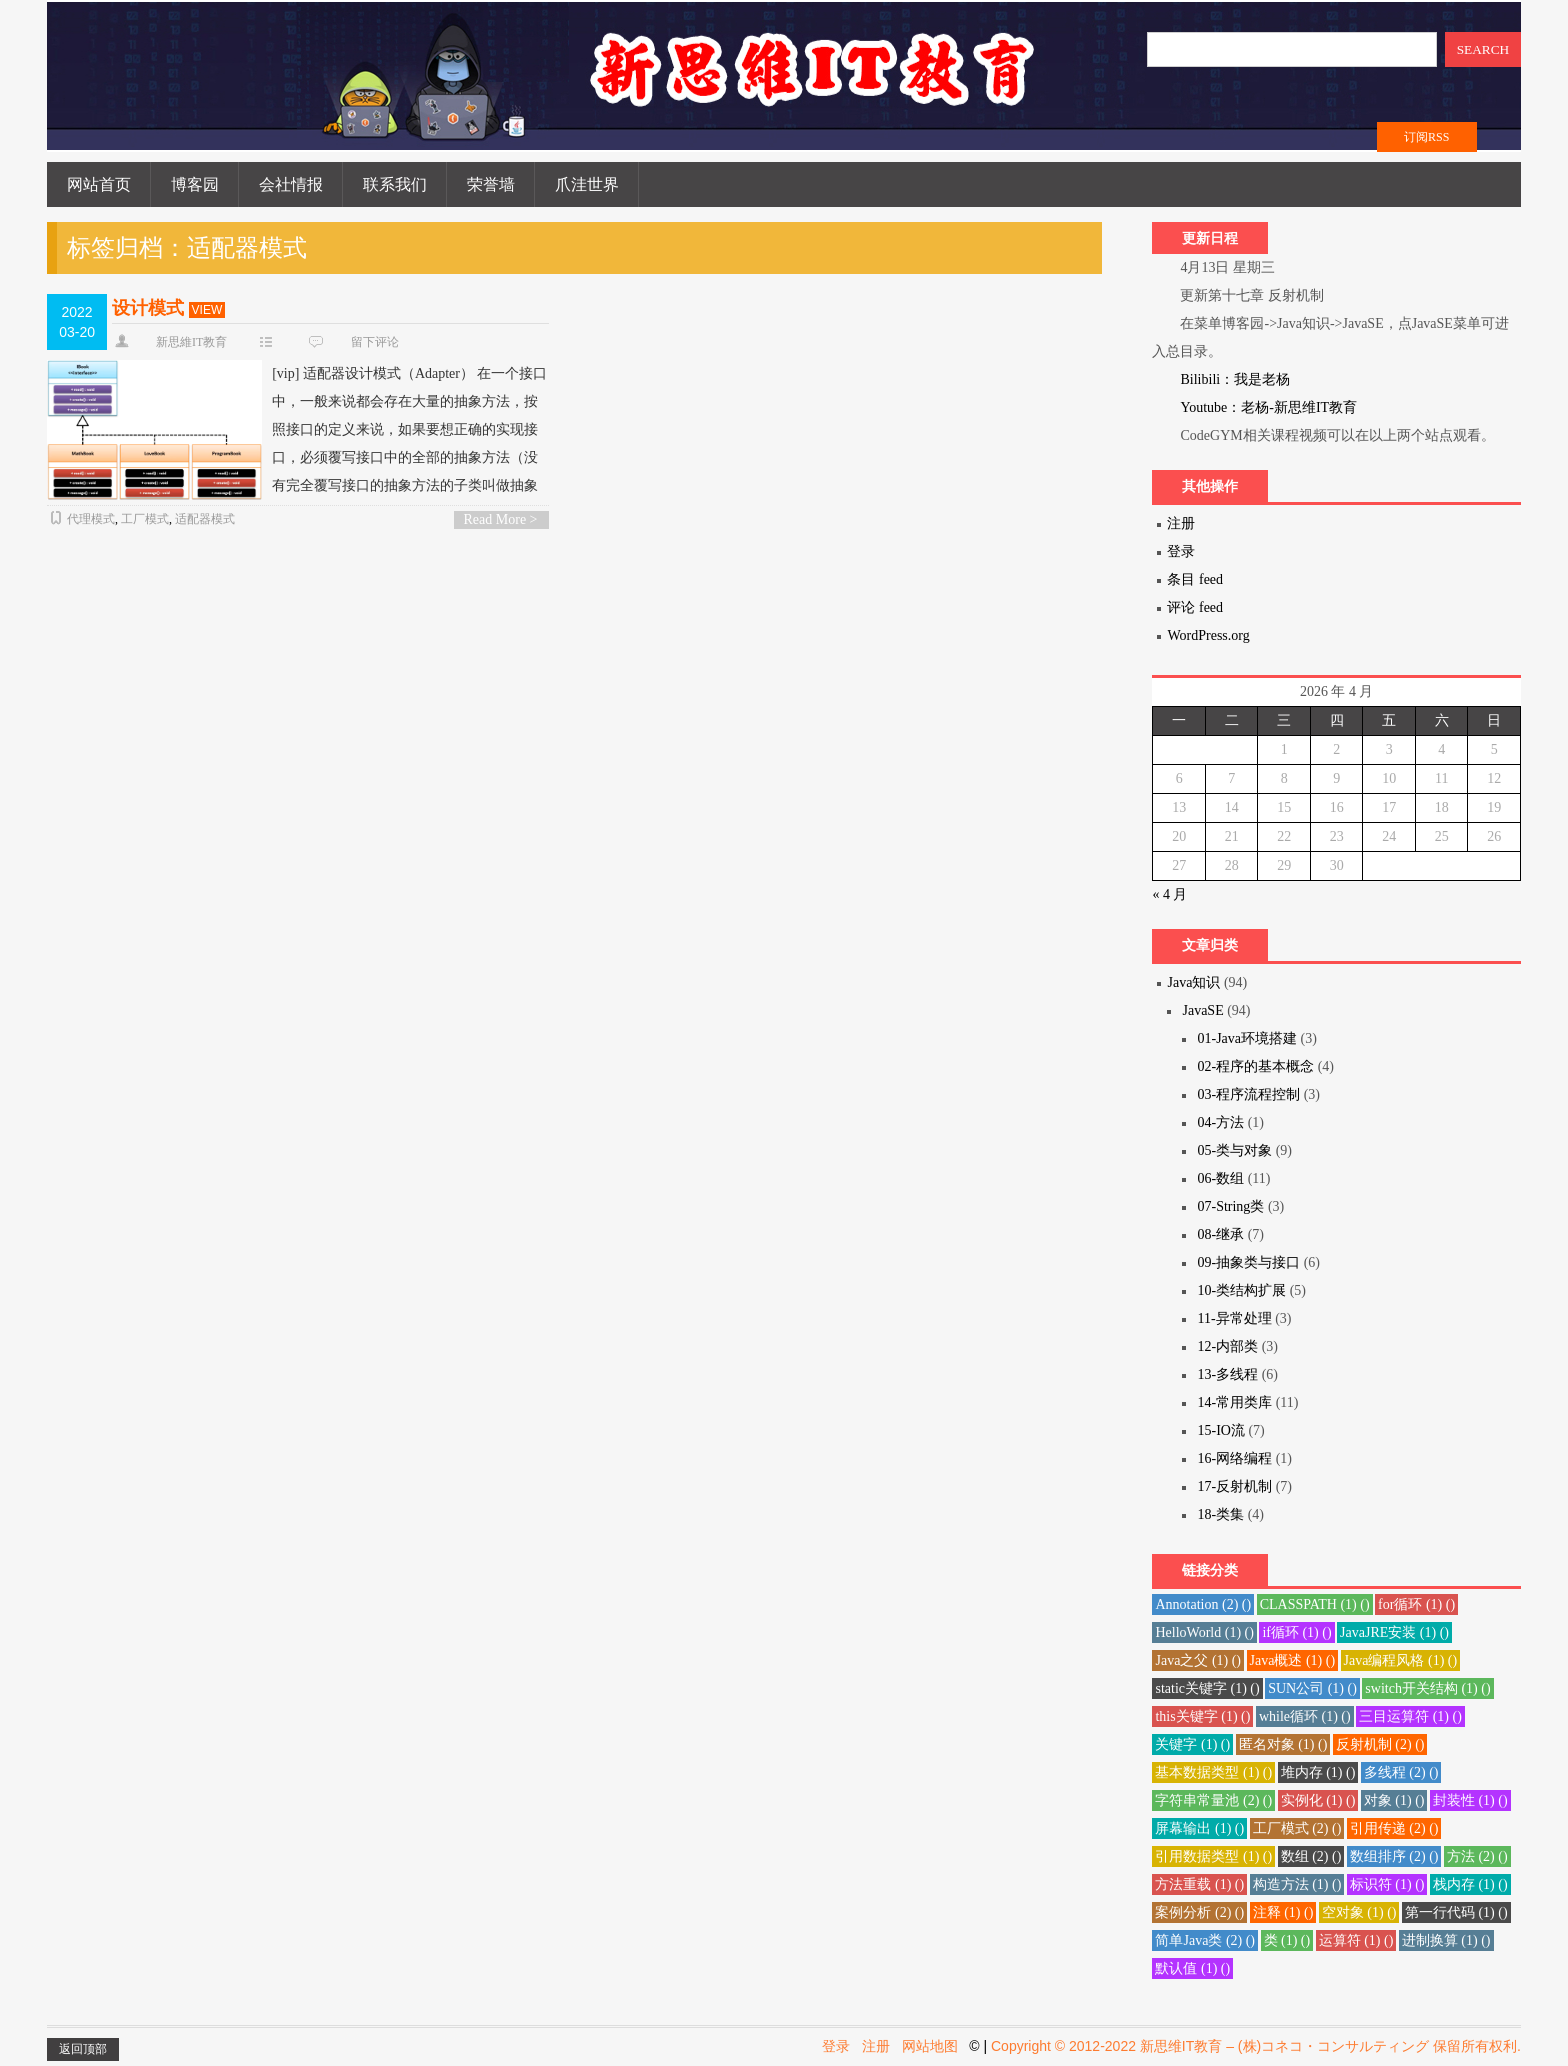 The height and width of the screenshot is (2066, 1568). Describe the element at coordinates (1446, 1940) in the screenshot. I see `进制换算 () [进制换算 (1 项)]` at that location.